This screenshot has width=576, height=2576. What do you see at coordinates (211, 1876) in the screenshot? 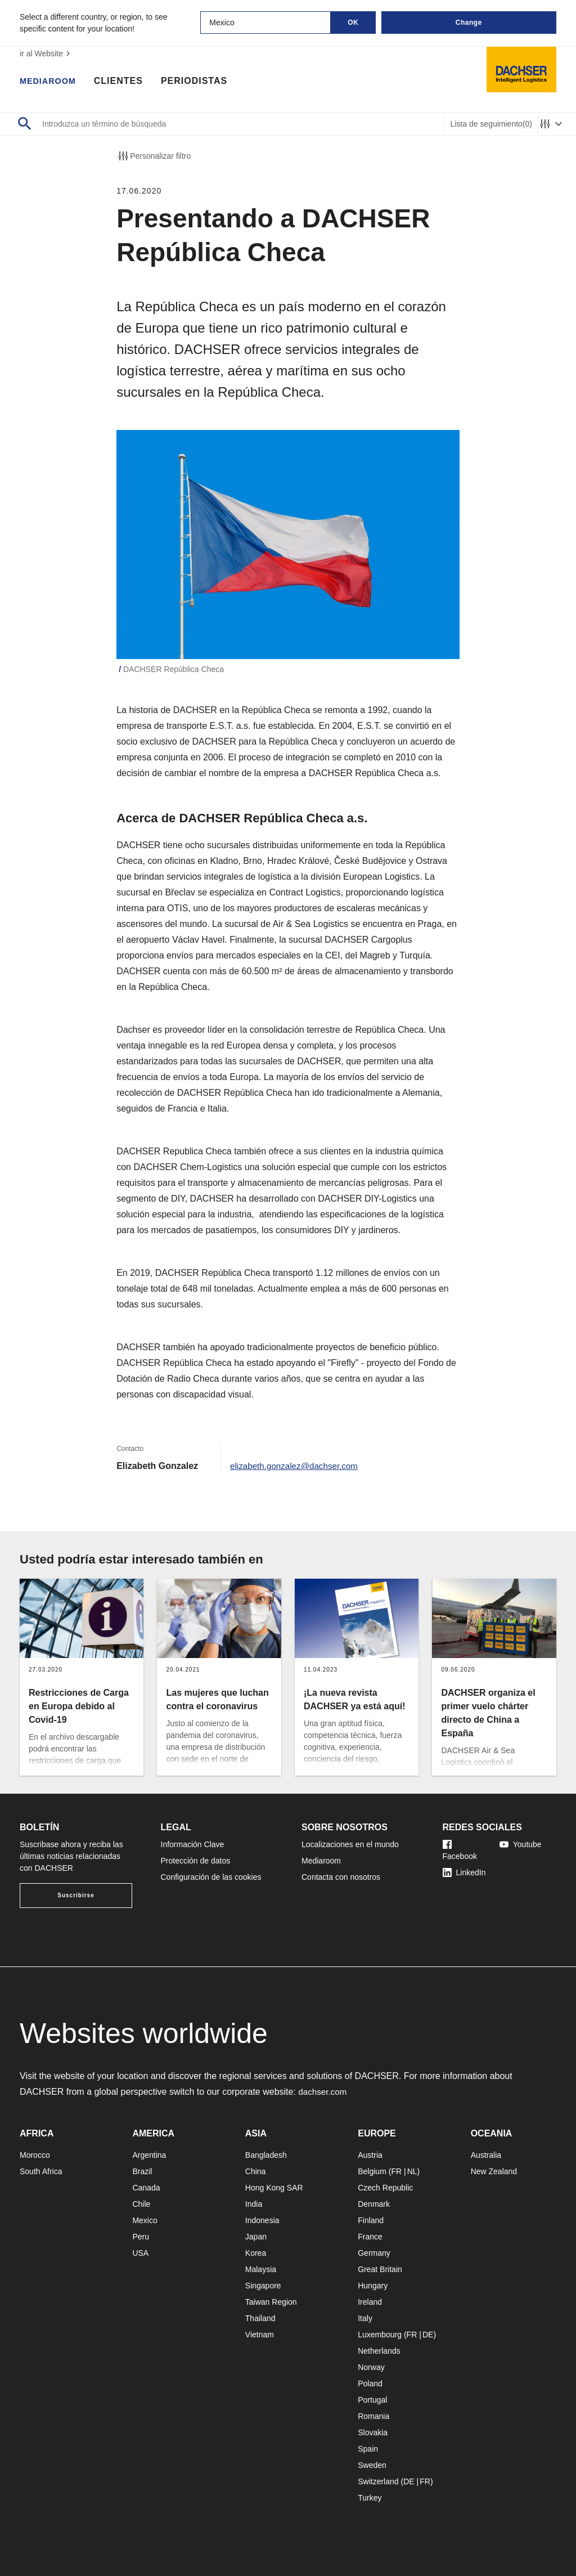
I see `Configuración de las cookies` at bounding box center [211, 1876].